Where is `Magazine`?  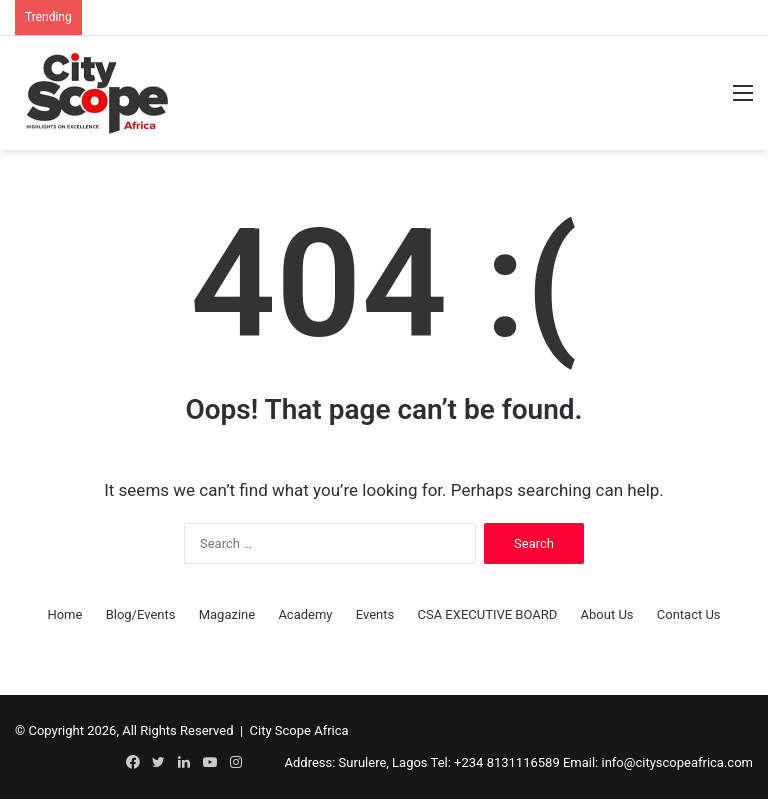 Magazine is located at coordinates (227, 614).